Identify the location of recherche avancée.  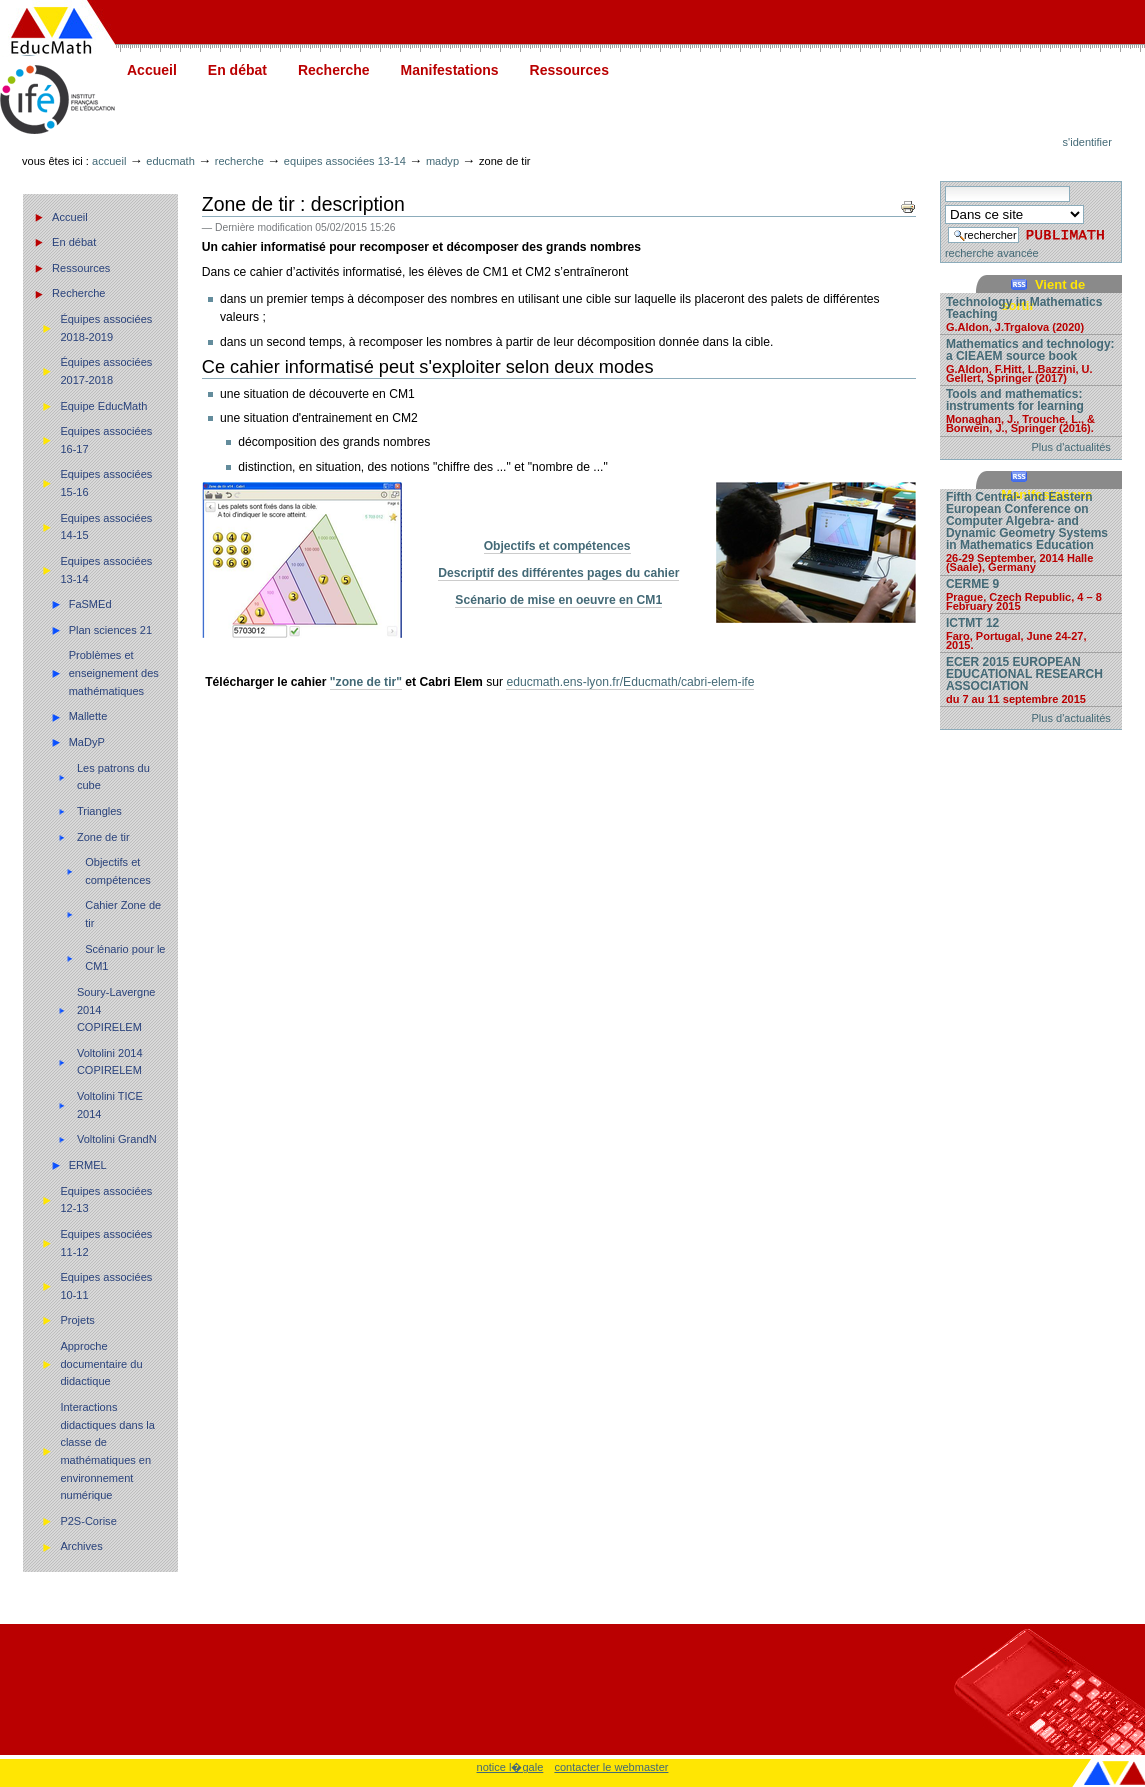
(992, 253).